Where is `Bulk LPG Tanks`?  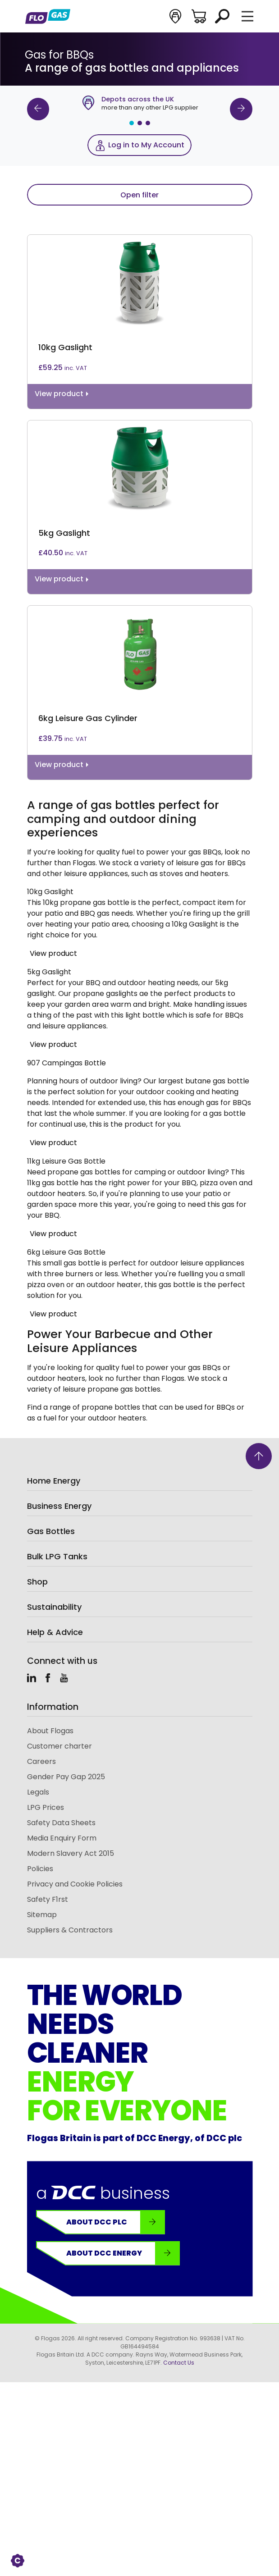 Bulk LPG Tanks is located at coordinates (57, 1556).